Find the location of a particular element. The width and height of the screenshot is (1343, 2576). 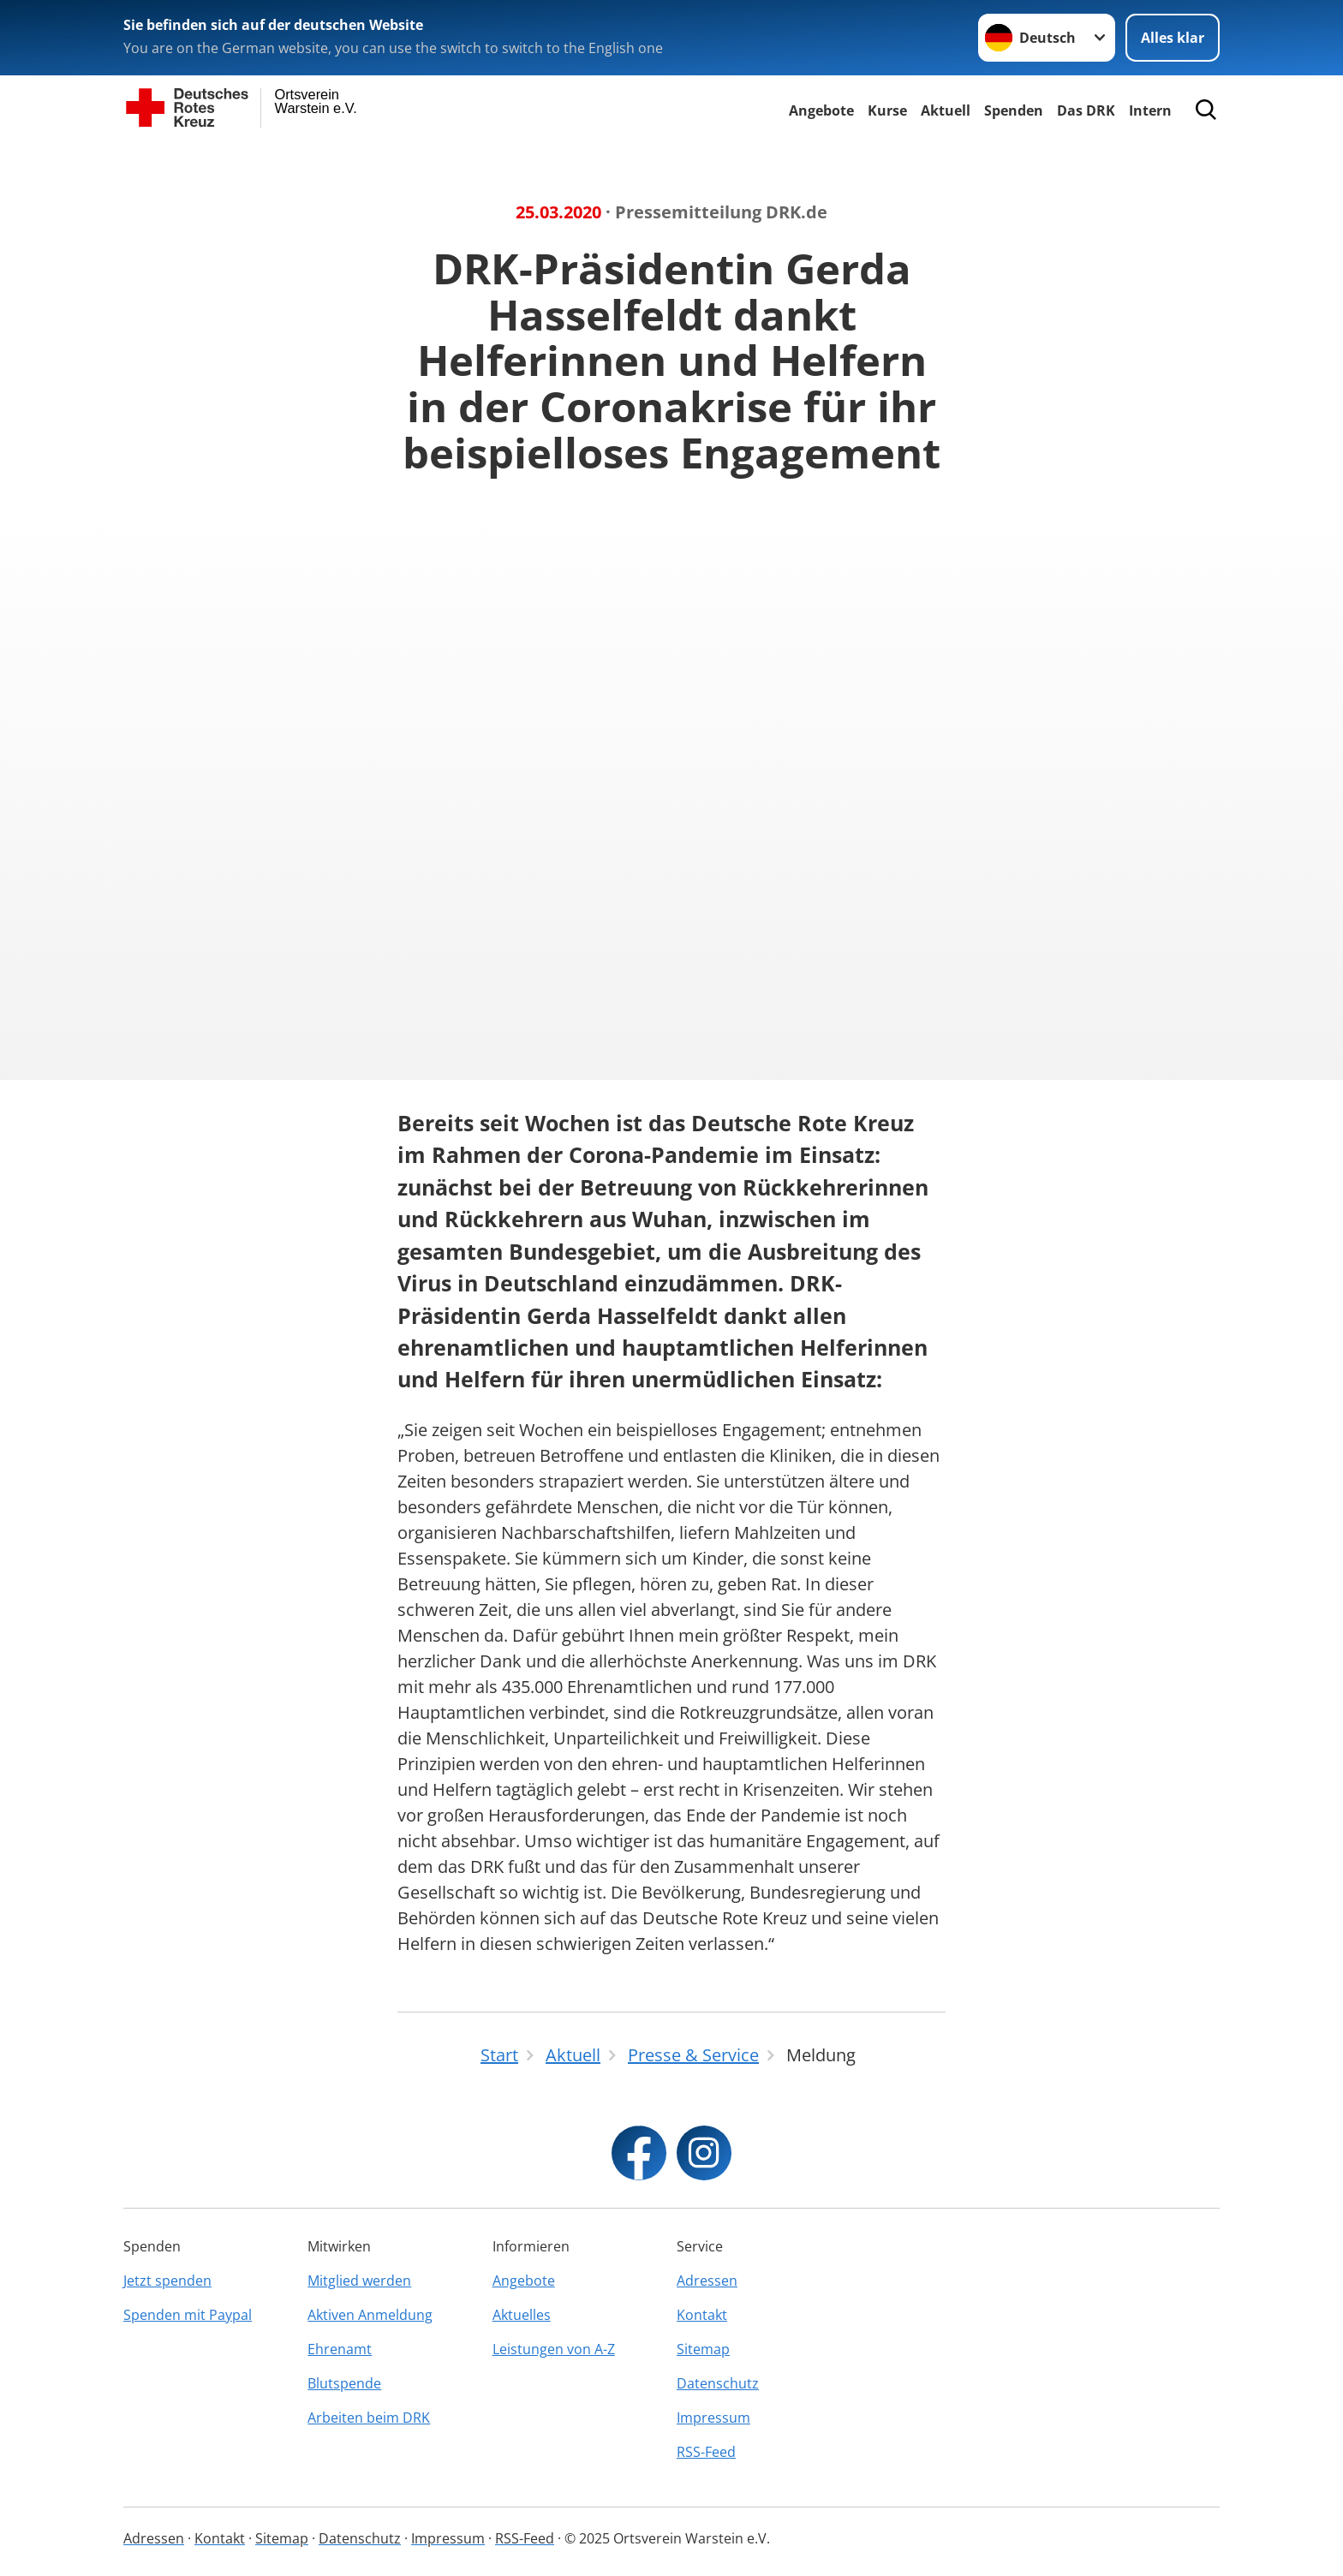

Arbeiten beim DRK is located at coordinates (368, 2417).